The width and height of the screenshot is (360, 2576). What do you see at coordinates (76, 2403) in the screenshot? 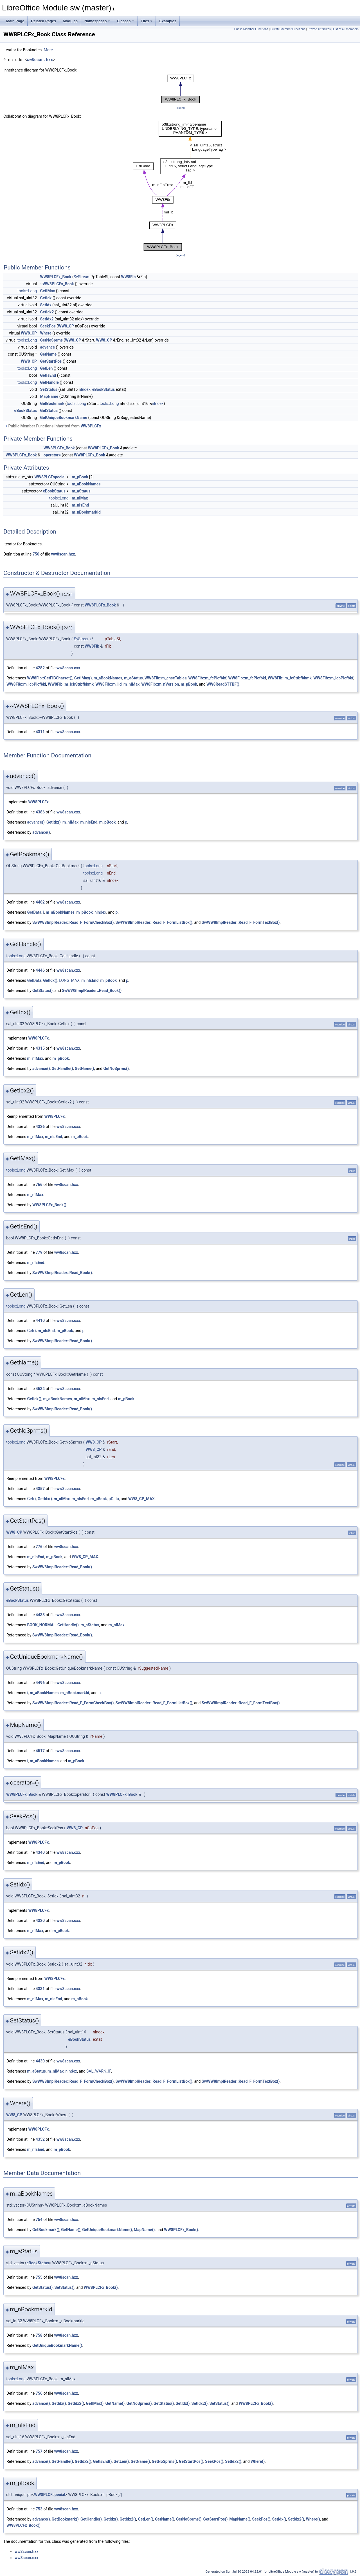
I see `GetIdx2()` at bounding box center [76, 2403].